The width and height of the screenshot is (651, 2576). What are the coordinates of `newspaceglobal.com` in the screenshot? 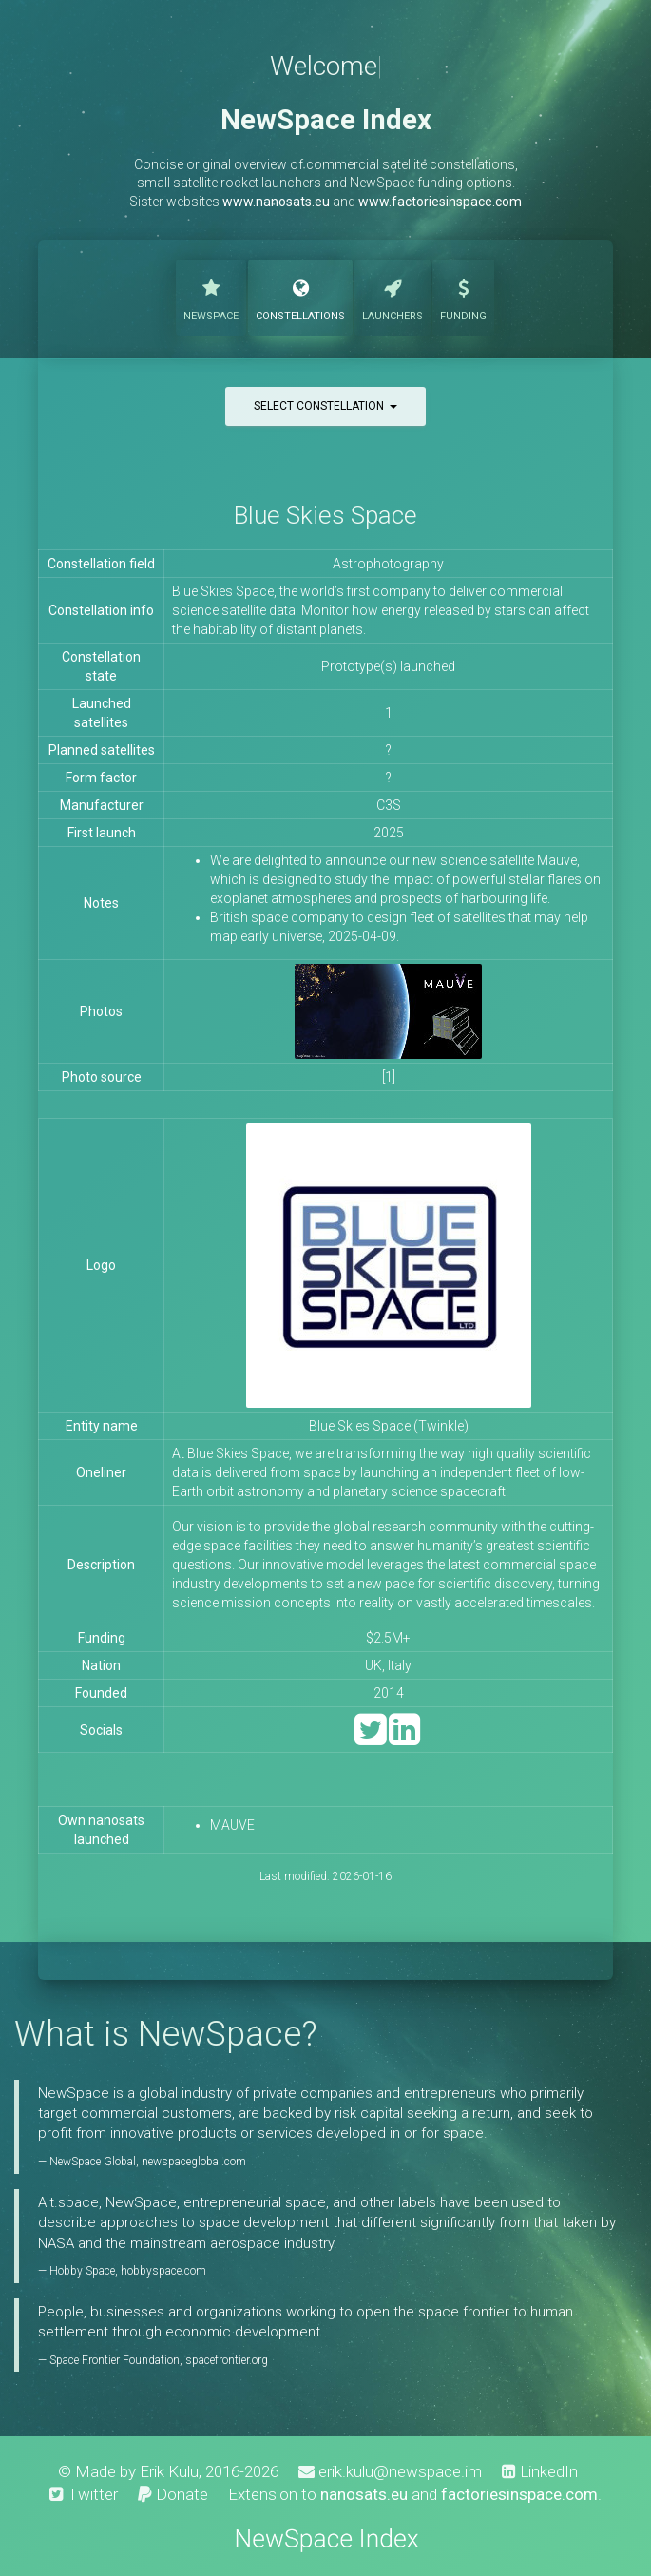 It's located at (194, 2161).